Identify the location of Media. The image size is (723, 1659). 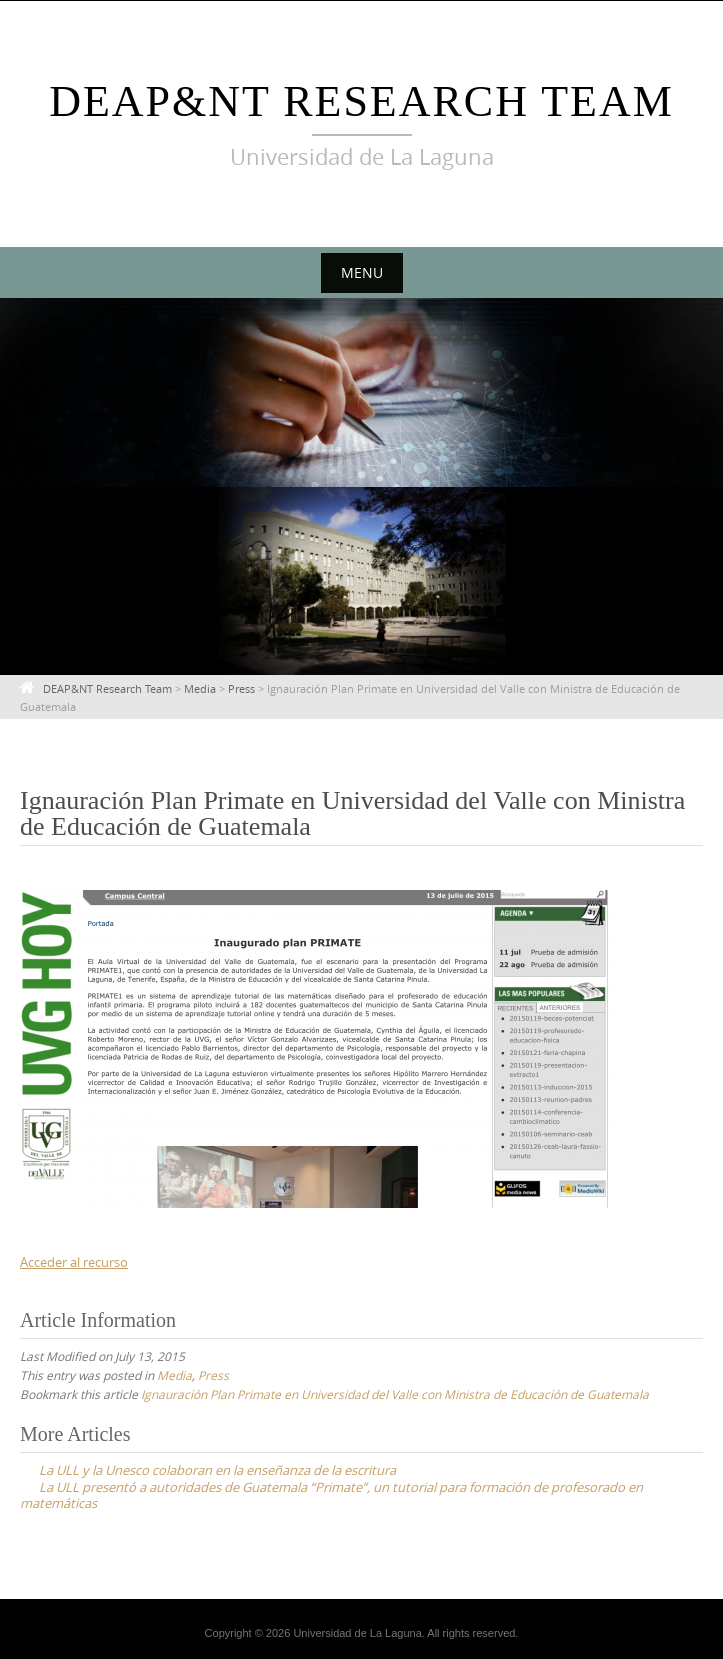
(174, 1375).